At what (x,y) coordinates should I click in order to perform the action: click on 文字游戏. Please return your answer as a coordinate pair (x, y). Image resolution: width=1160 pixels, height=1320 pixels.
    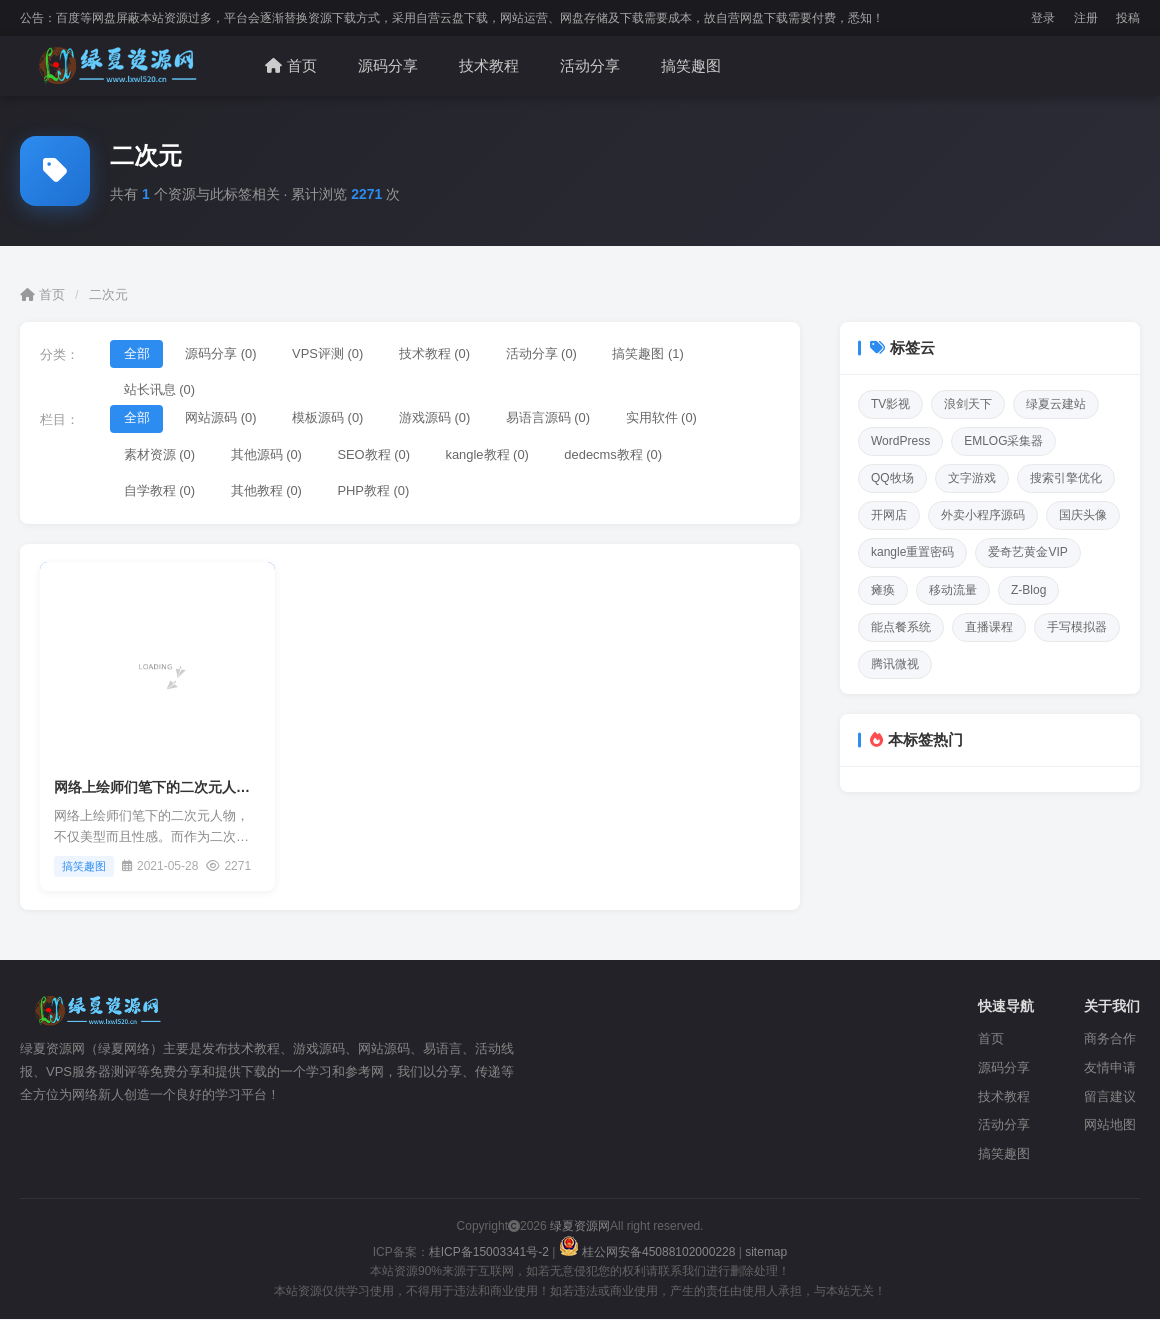
    Looking at the image, I should click on (972, 478).